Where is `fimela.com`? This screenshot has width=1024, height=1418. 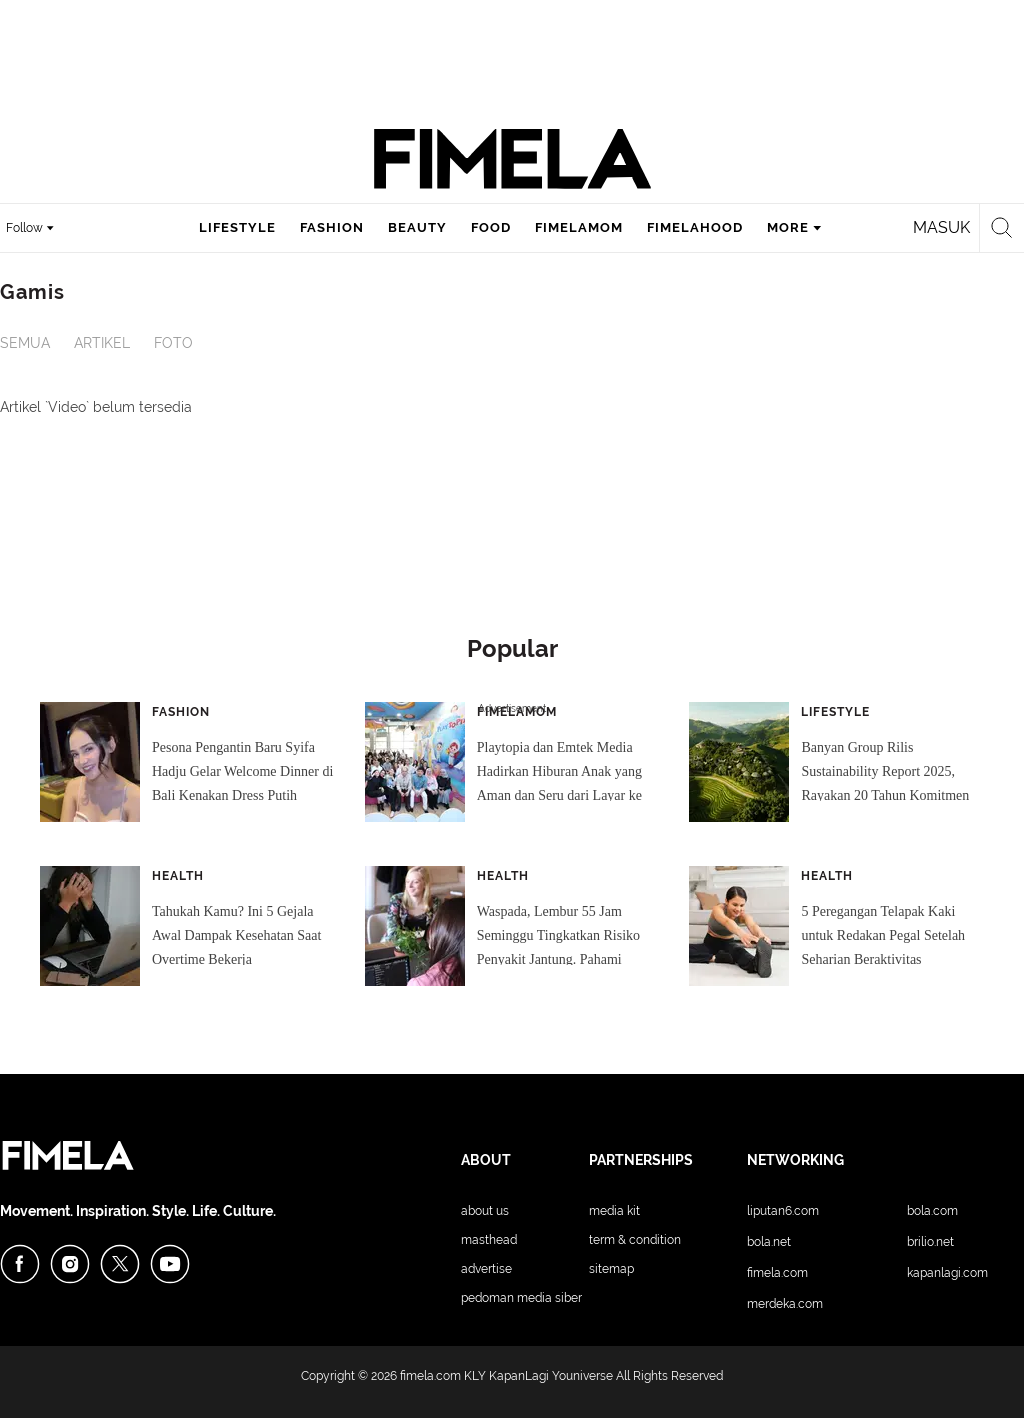 fimela.com is located at coordinates (430, 1376).